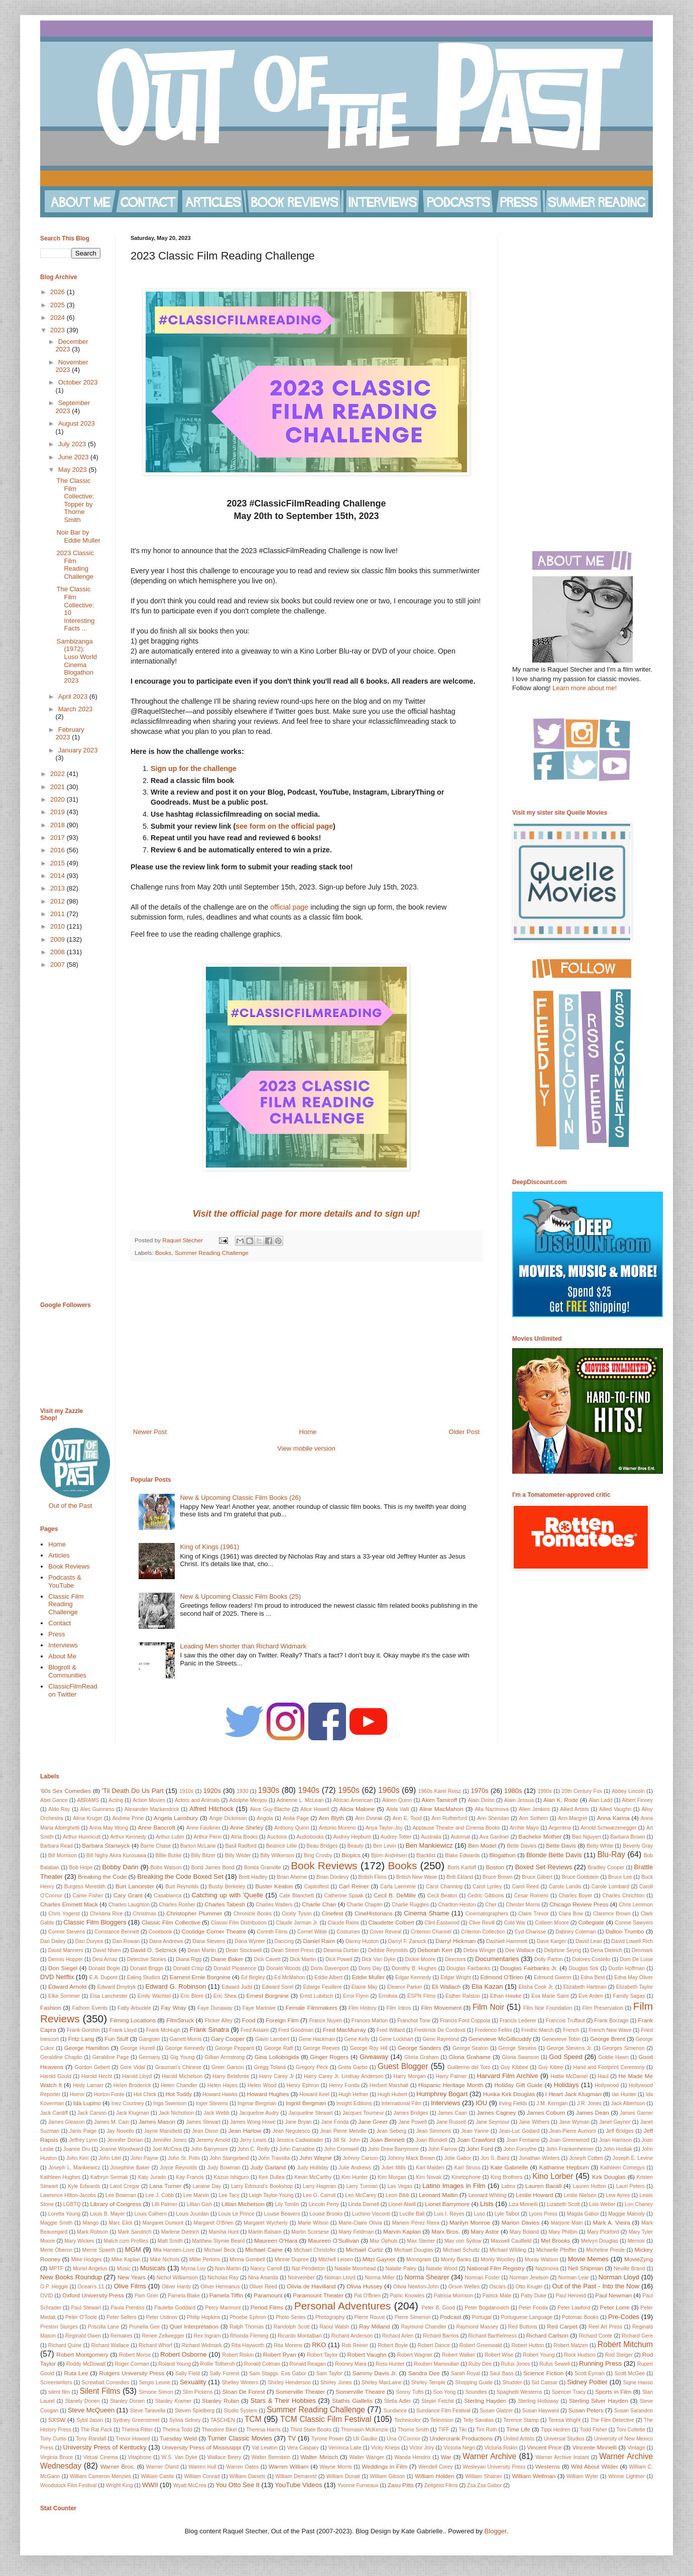 The image size is (693, 2576). Describe the element at coordinates (203, 1855) in the screenshot. I see `Billy Bitzer` at that location.